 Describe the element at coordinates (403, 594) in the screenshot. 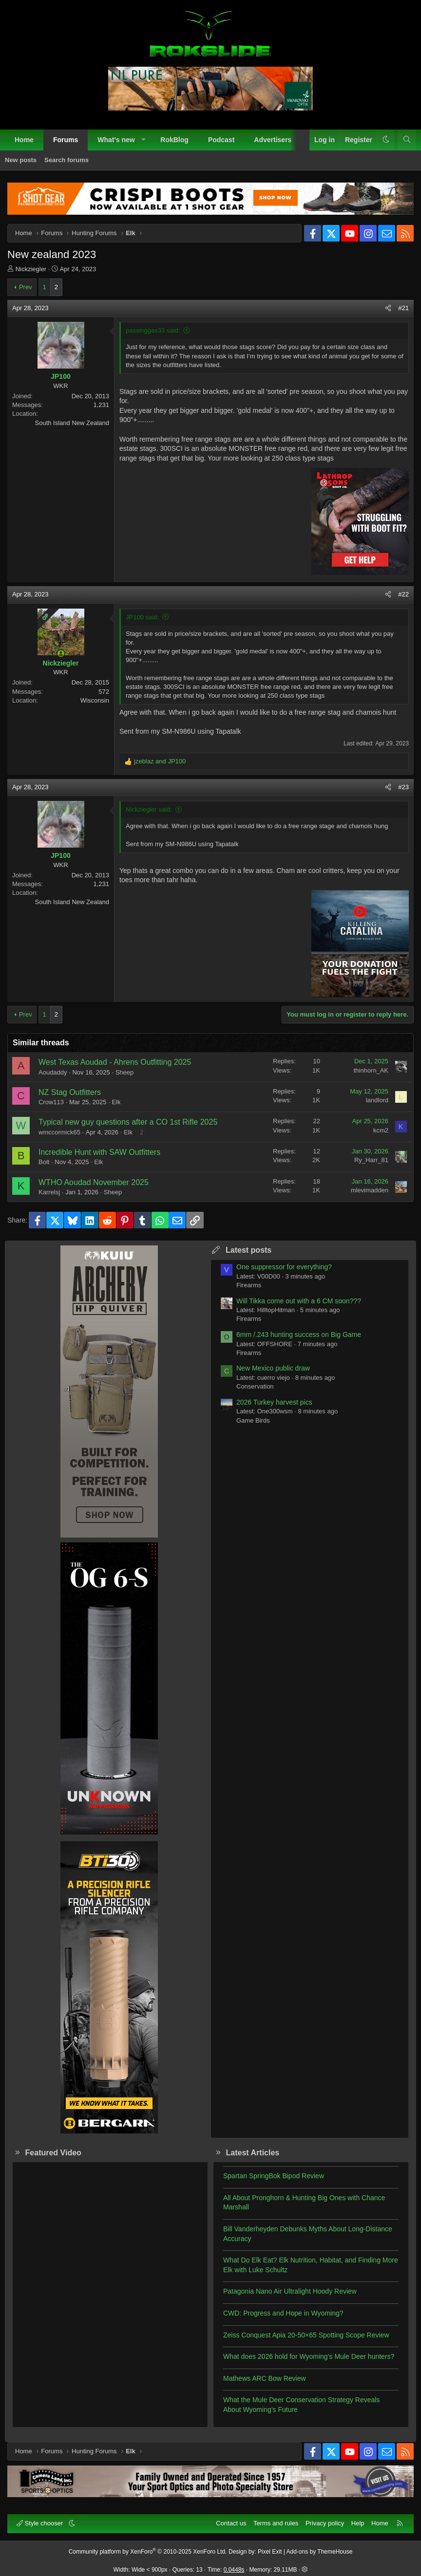

I see `#22` at that location.